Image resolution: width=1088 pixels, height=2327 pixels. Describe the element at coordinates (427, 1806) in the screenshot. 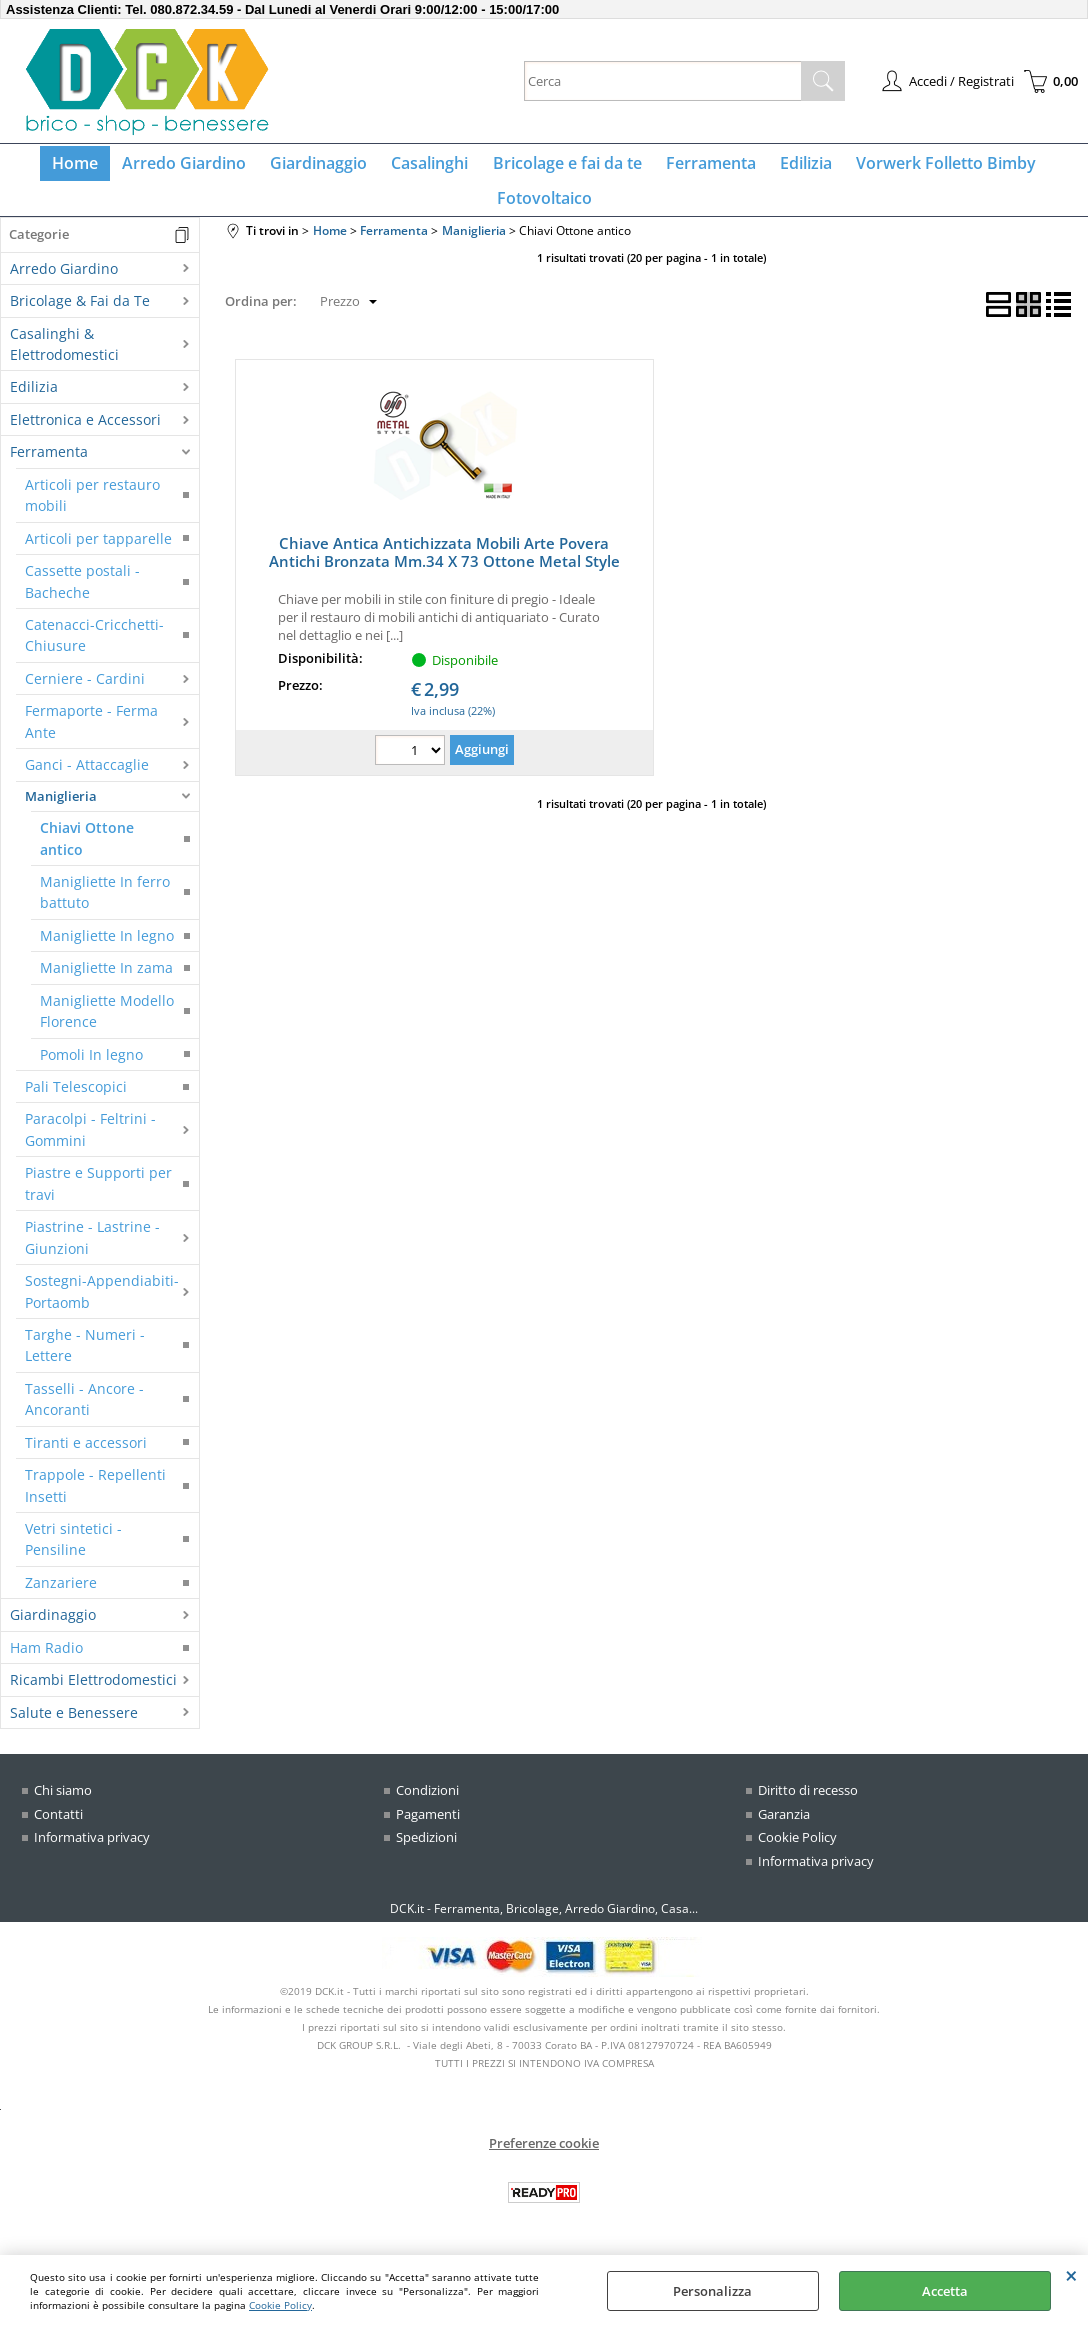

I see `Condizioni` at that location.